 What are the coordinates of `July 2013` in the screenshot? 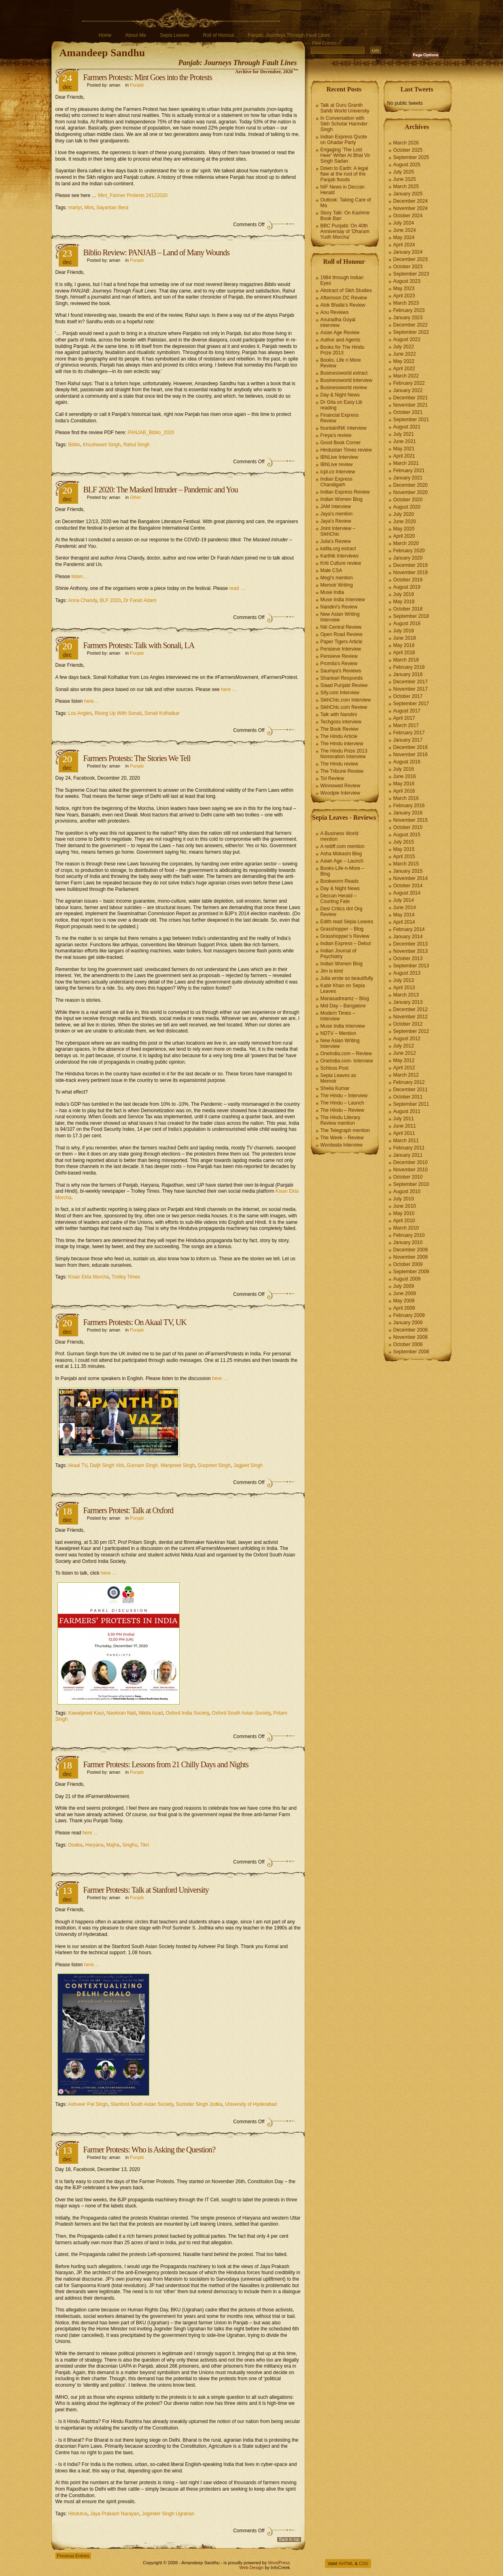 It's located at (403, 980).